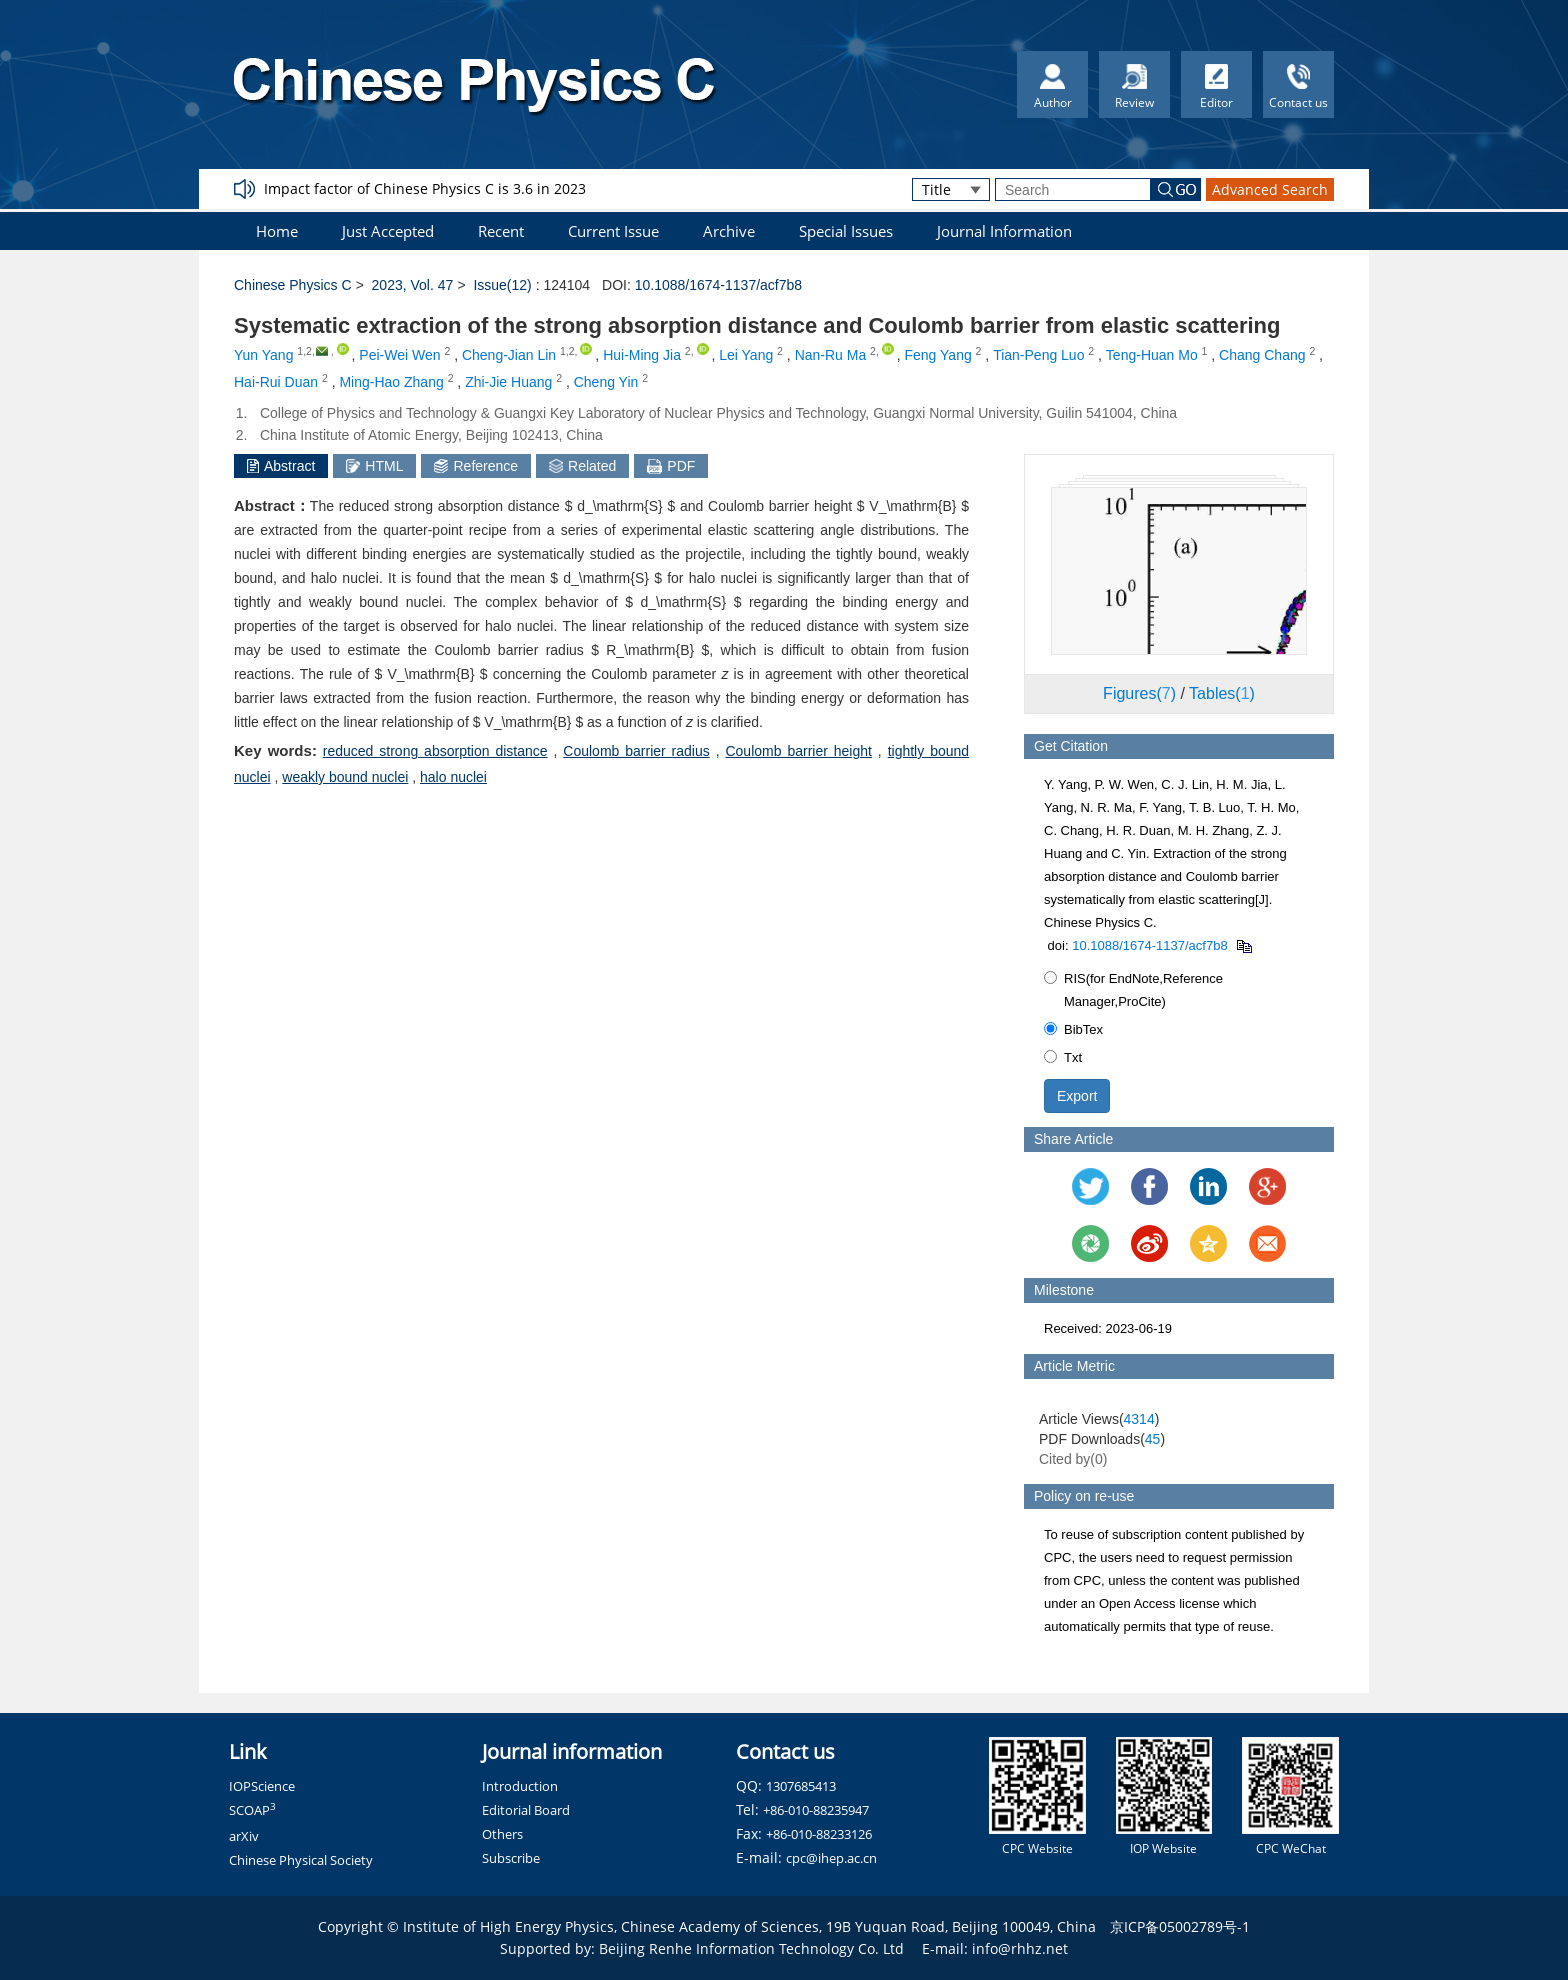  I want to click on weakly bound nuclei, so click(345, 777).